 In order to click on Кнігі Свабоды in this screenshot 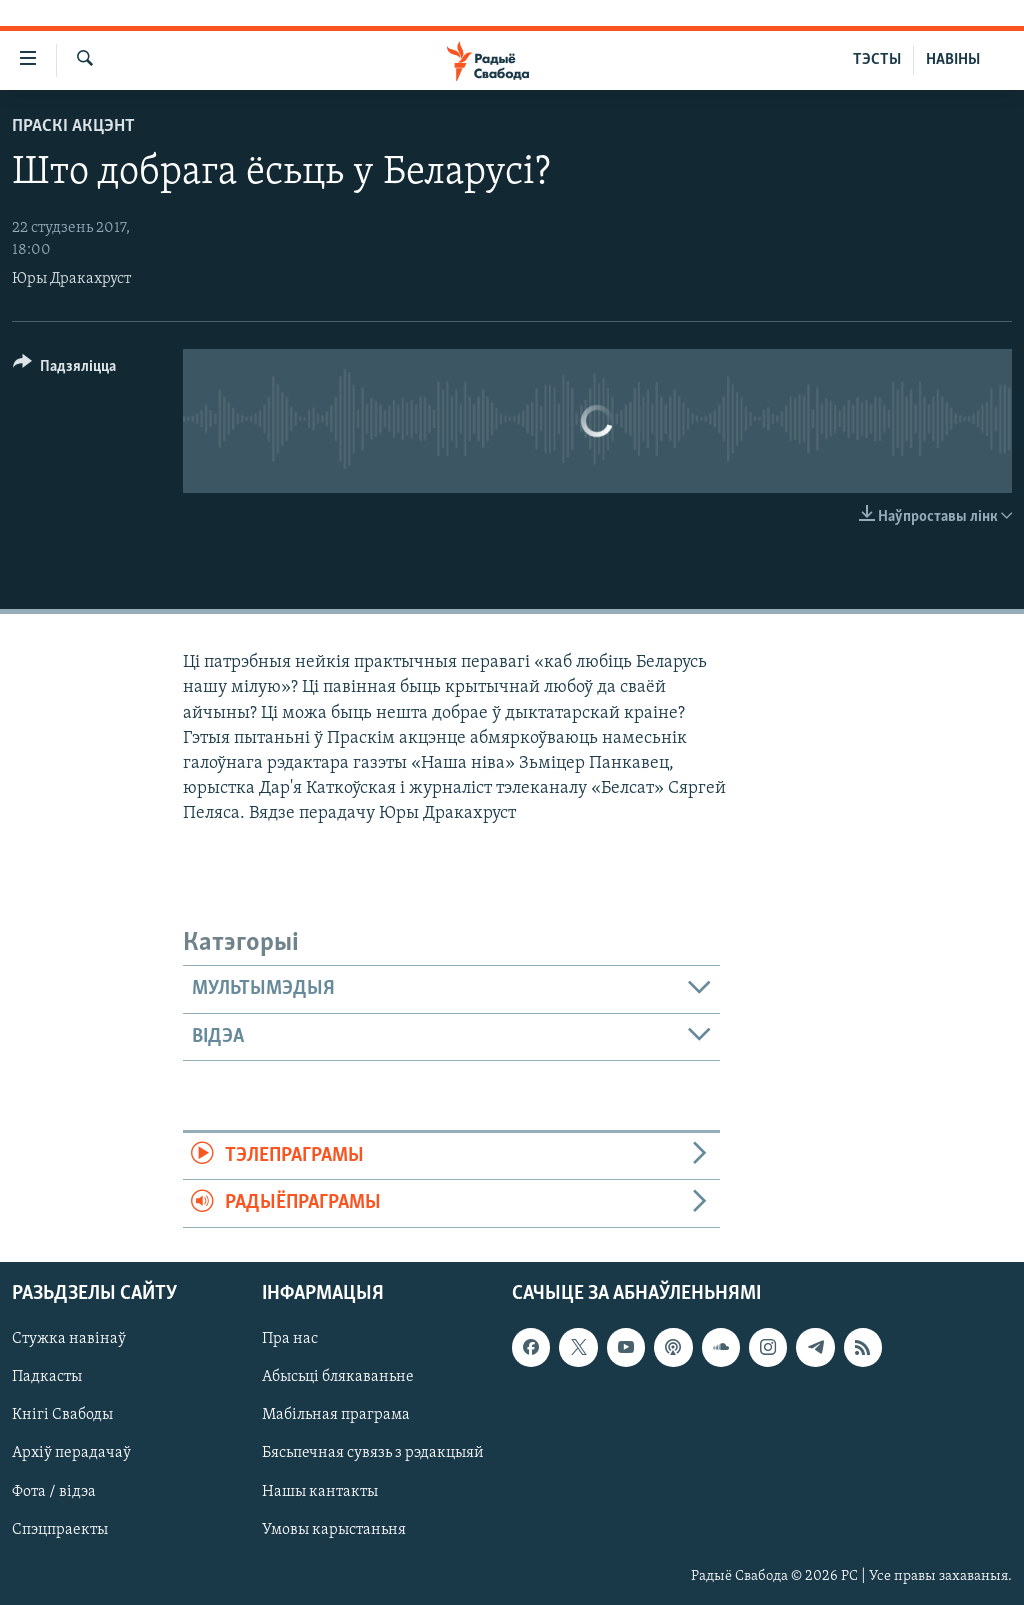, I will do `click(62, 1415)`.